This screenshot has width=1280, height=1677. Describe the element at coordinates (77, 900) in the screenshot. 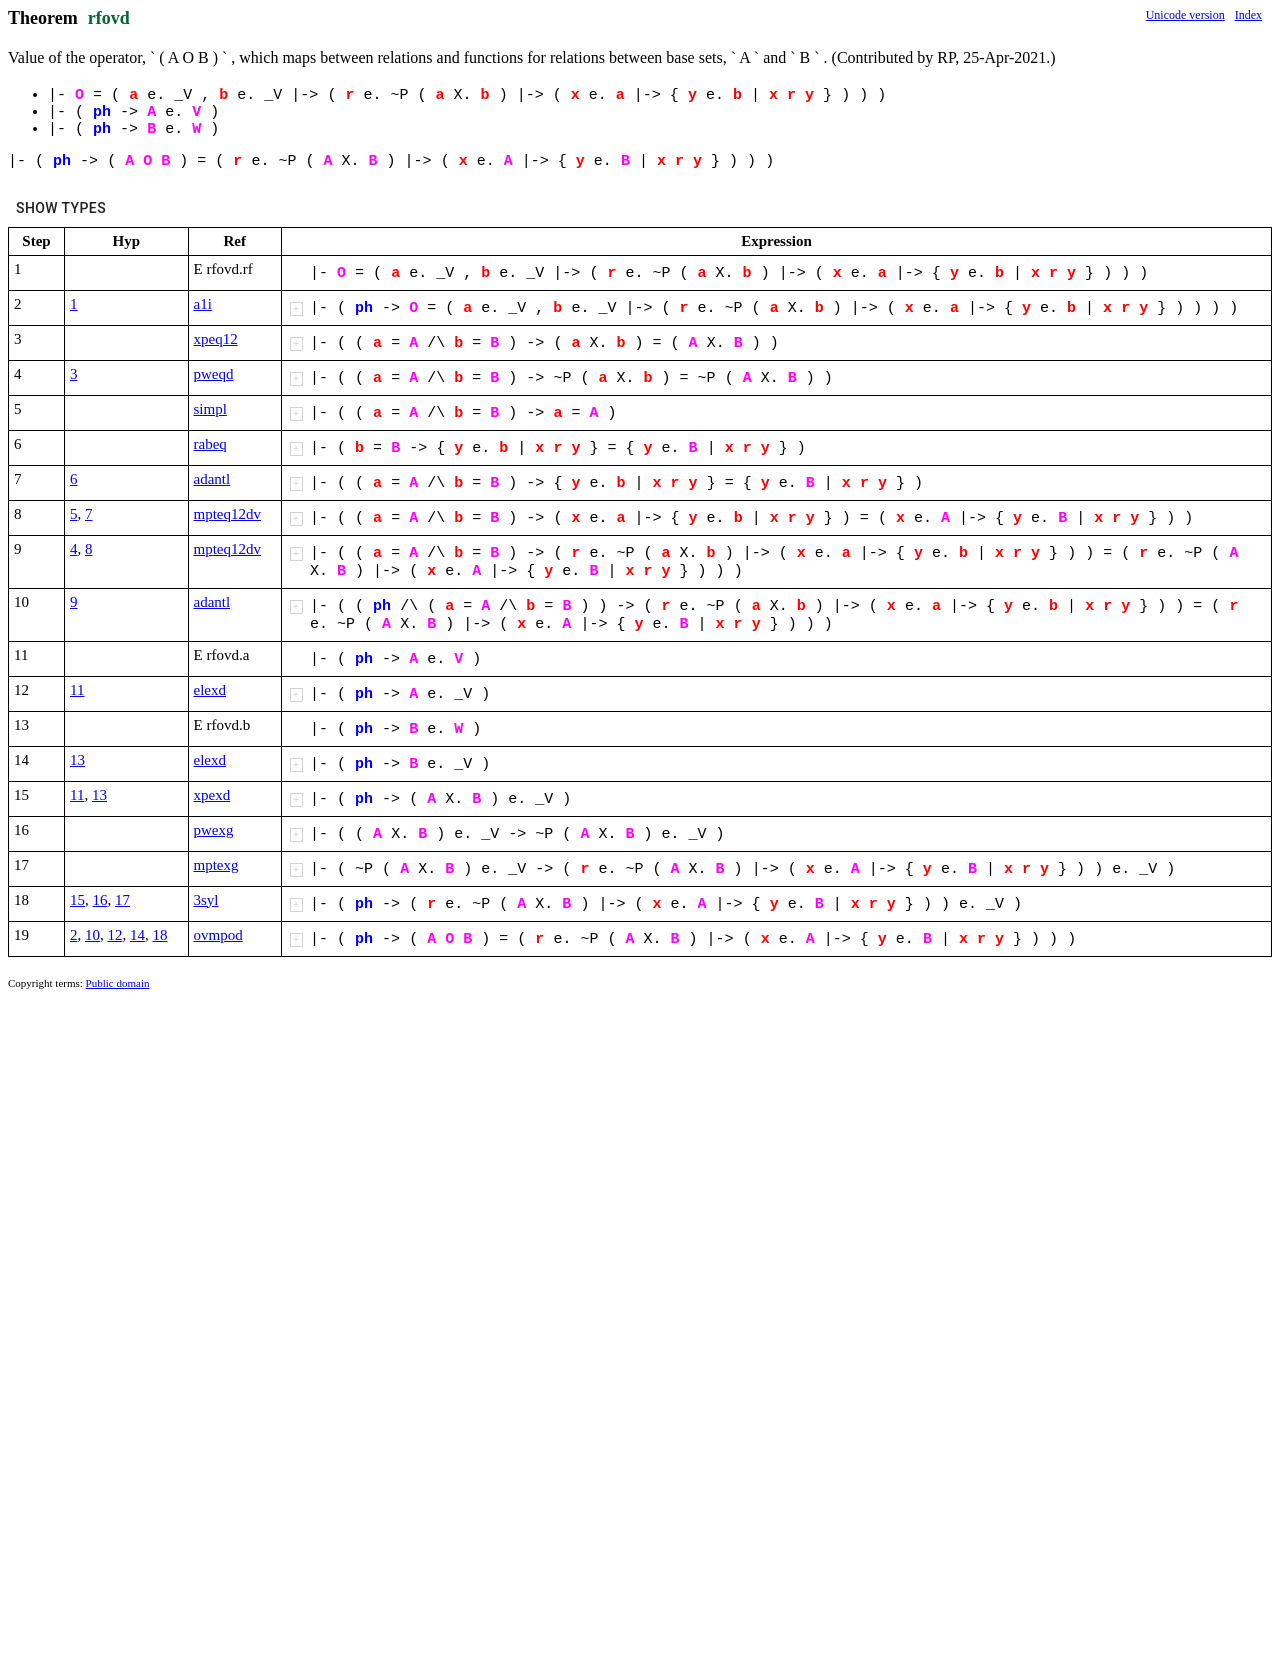

I see `15` at that location.